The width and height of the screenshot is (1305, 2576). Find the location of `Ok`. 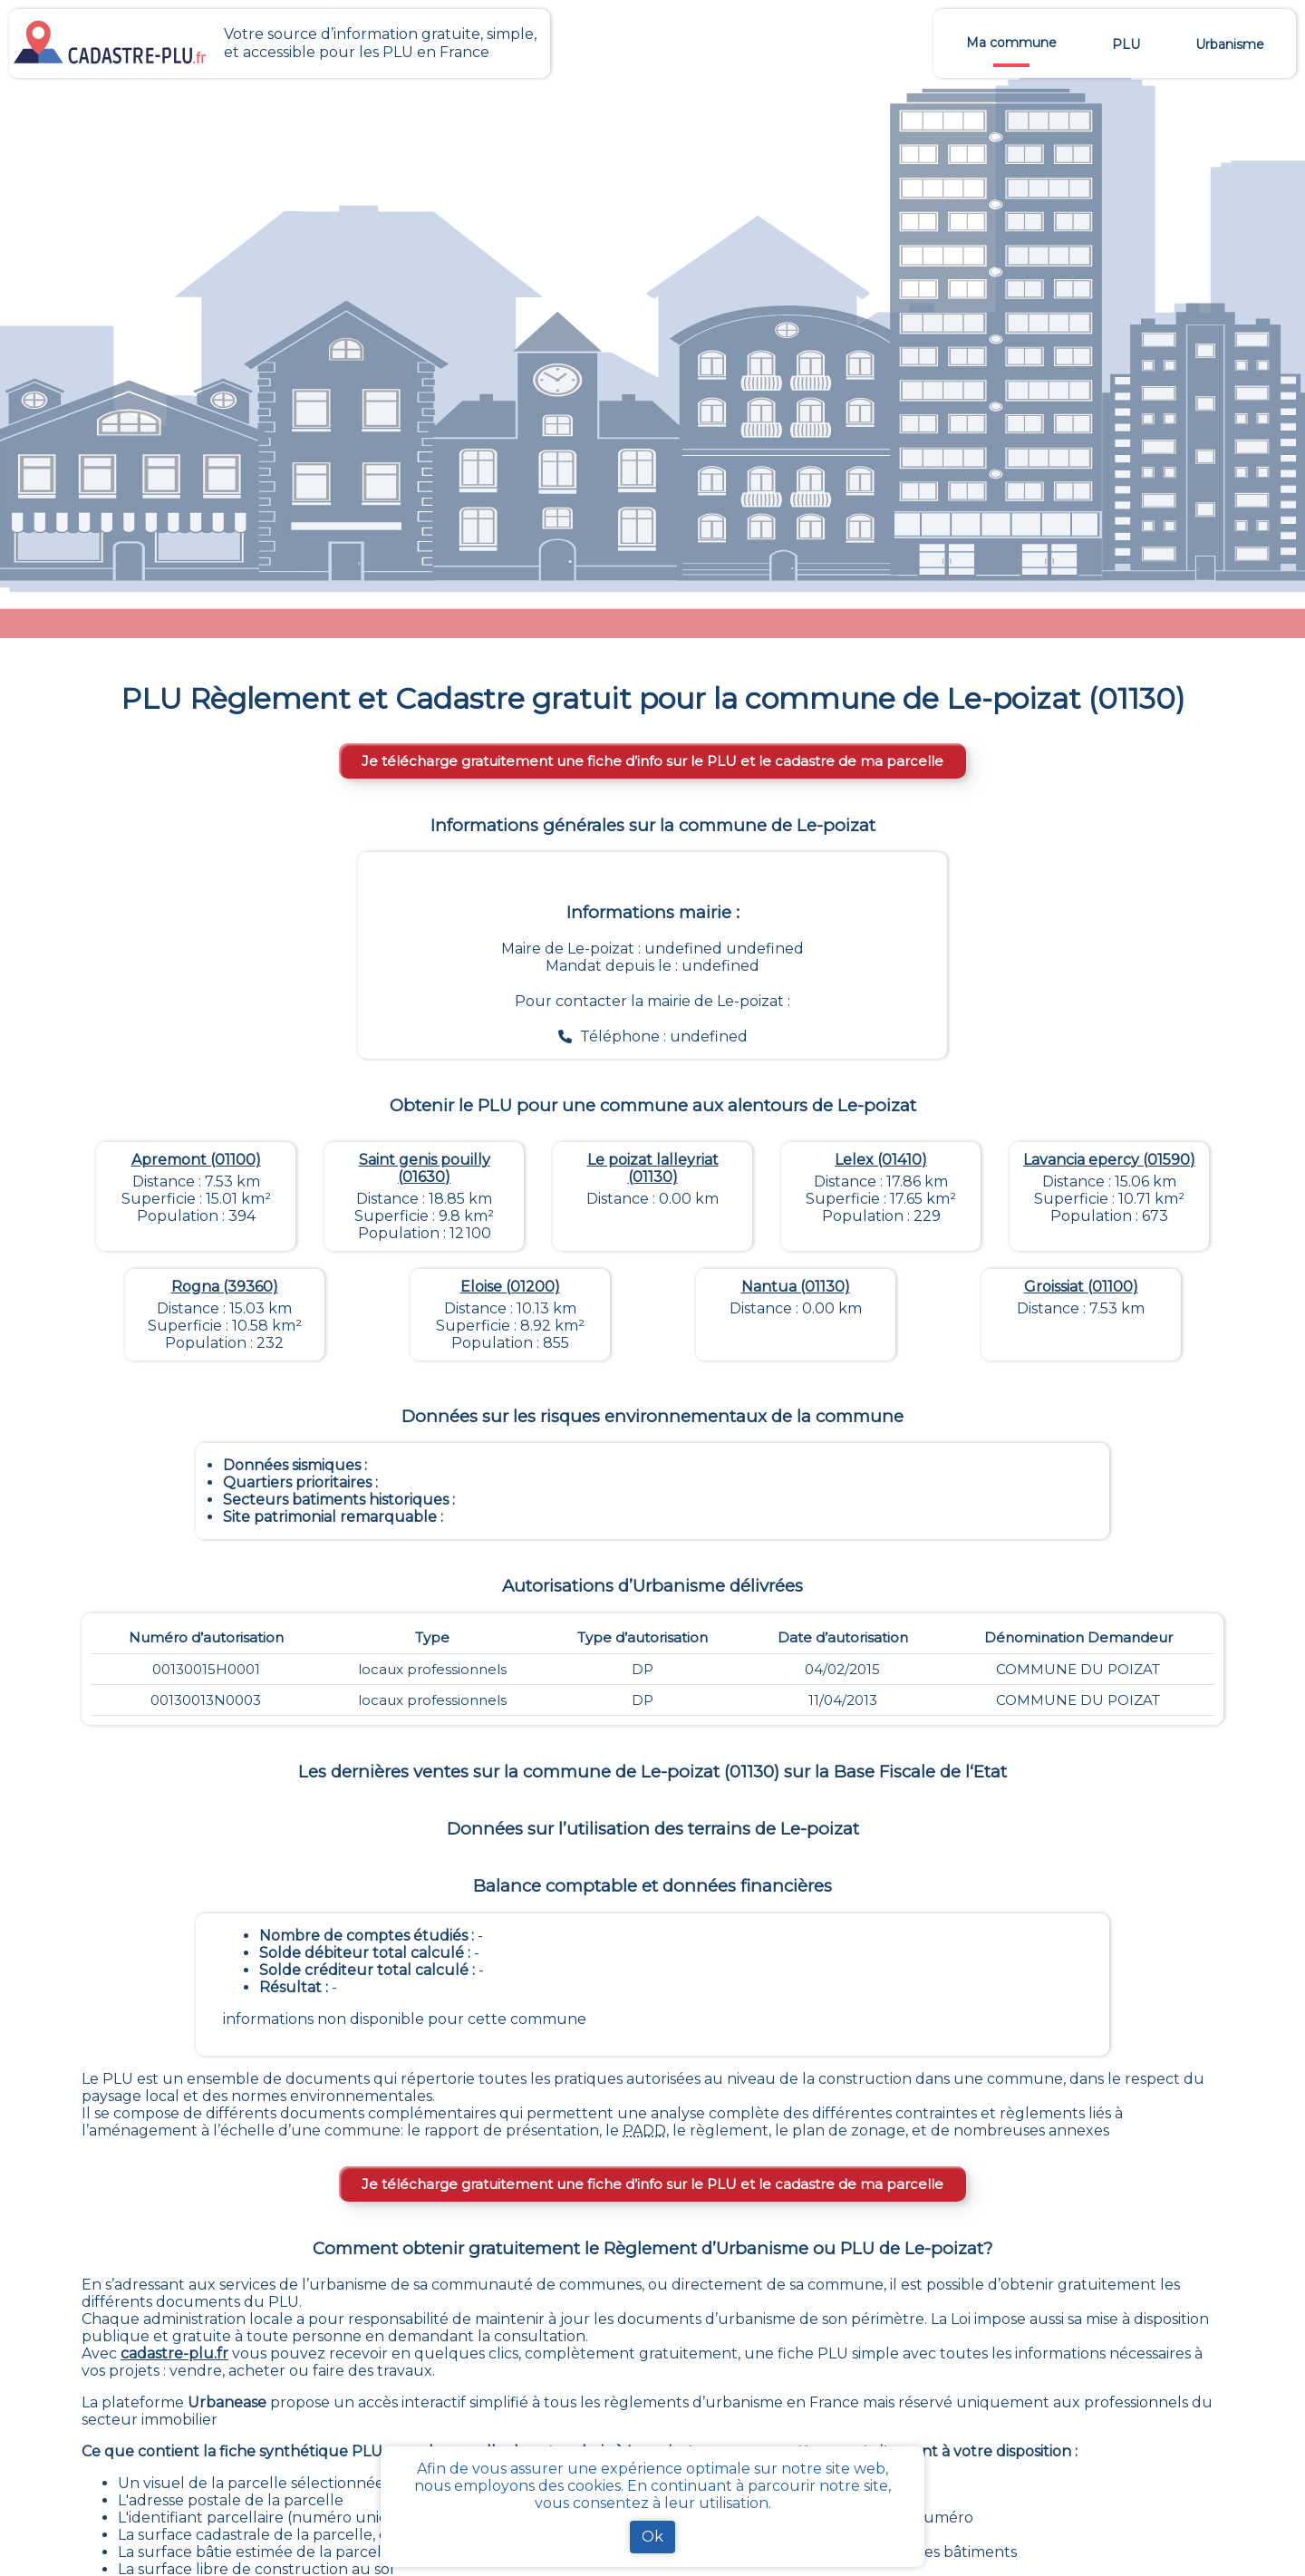

Ok is located at coordinates (652, 2536).